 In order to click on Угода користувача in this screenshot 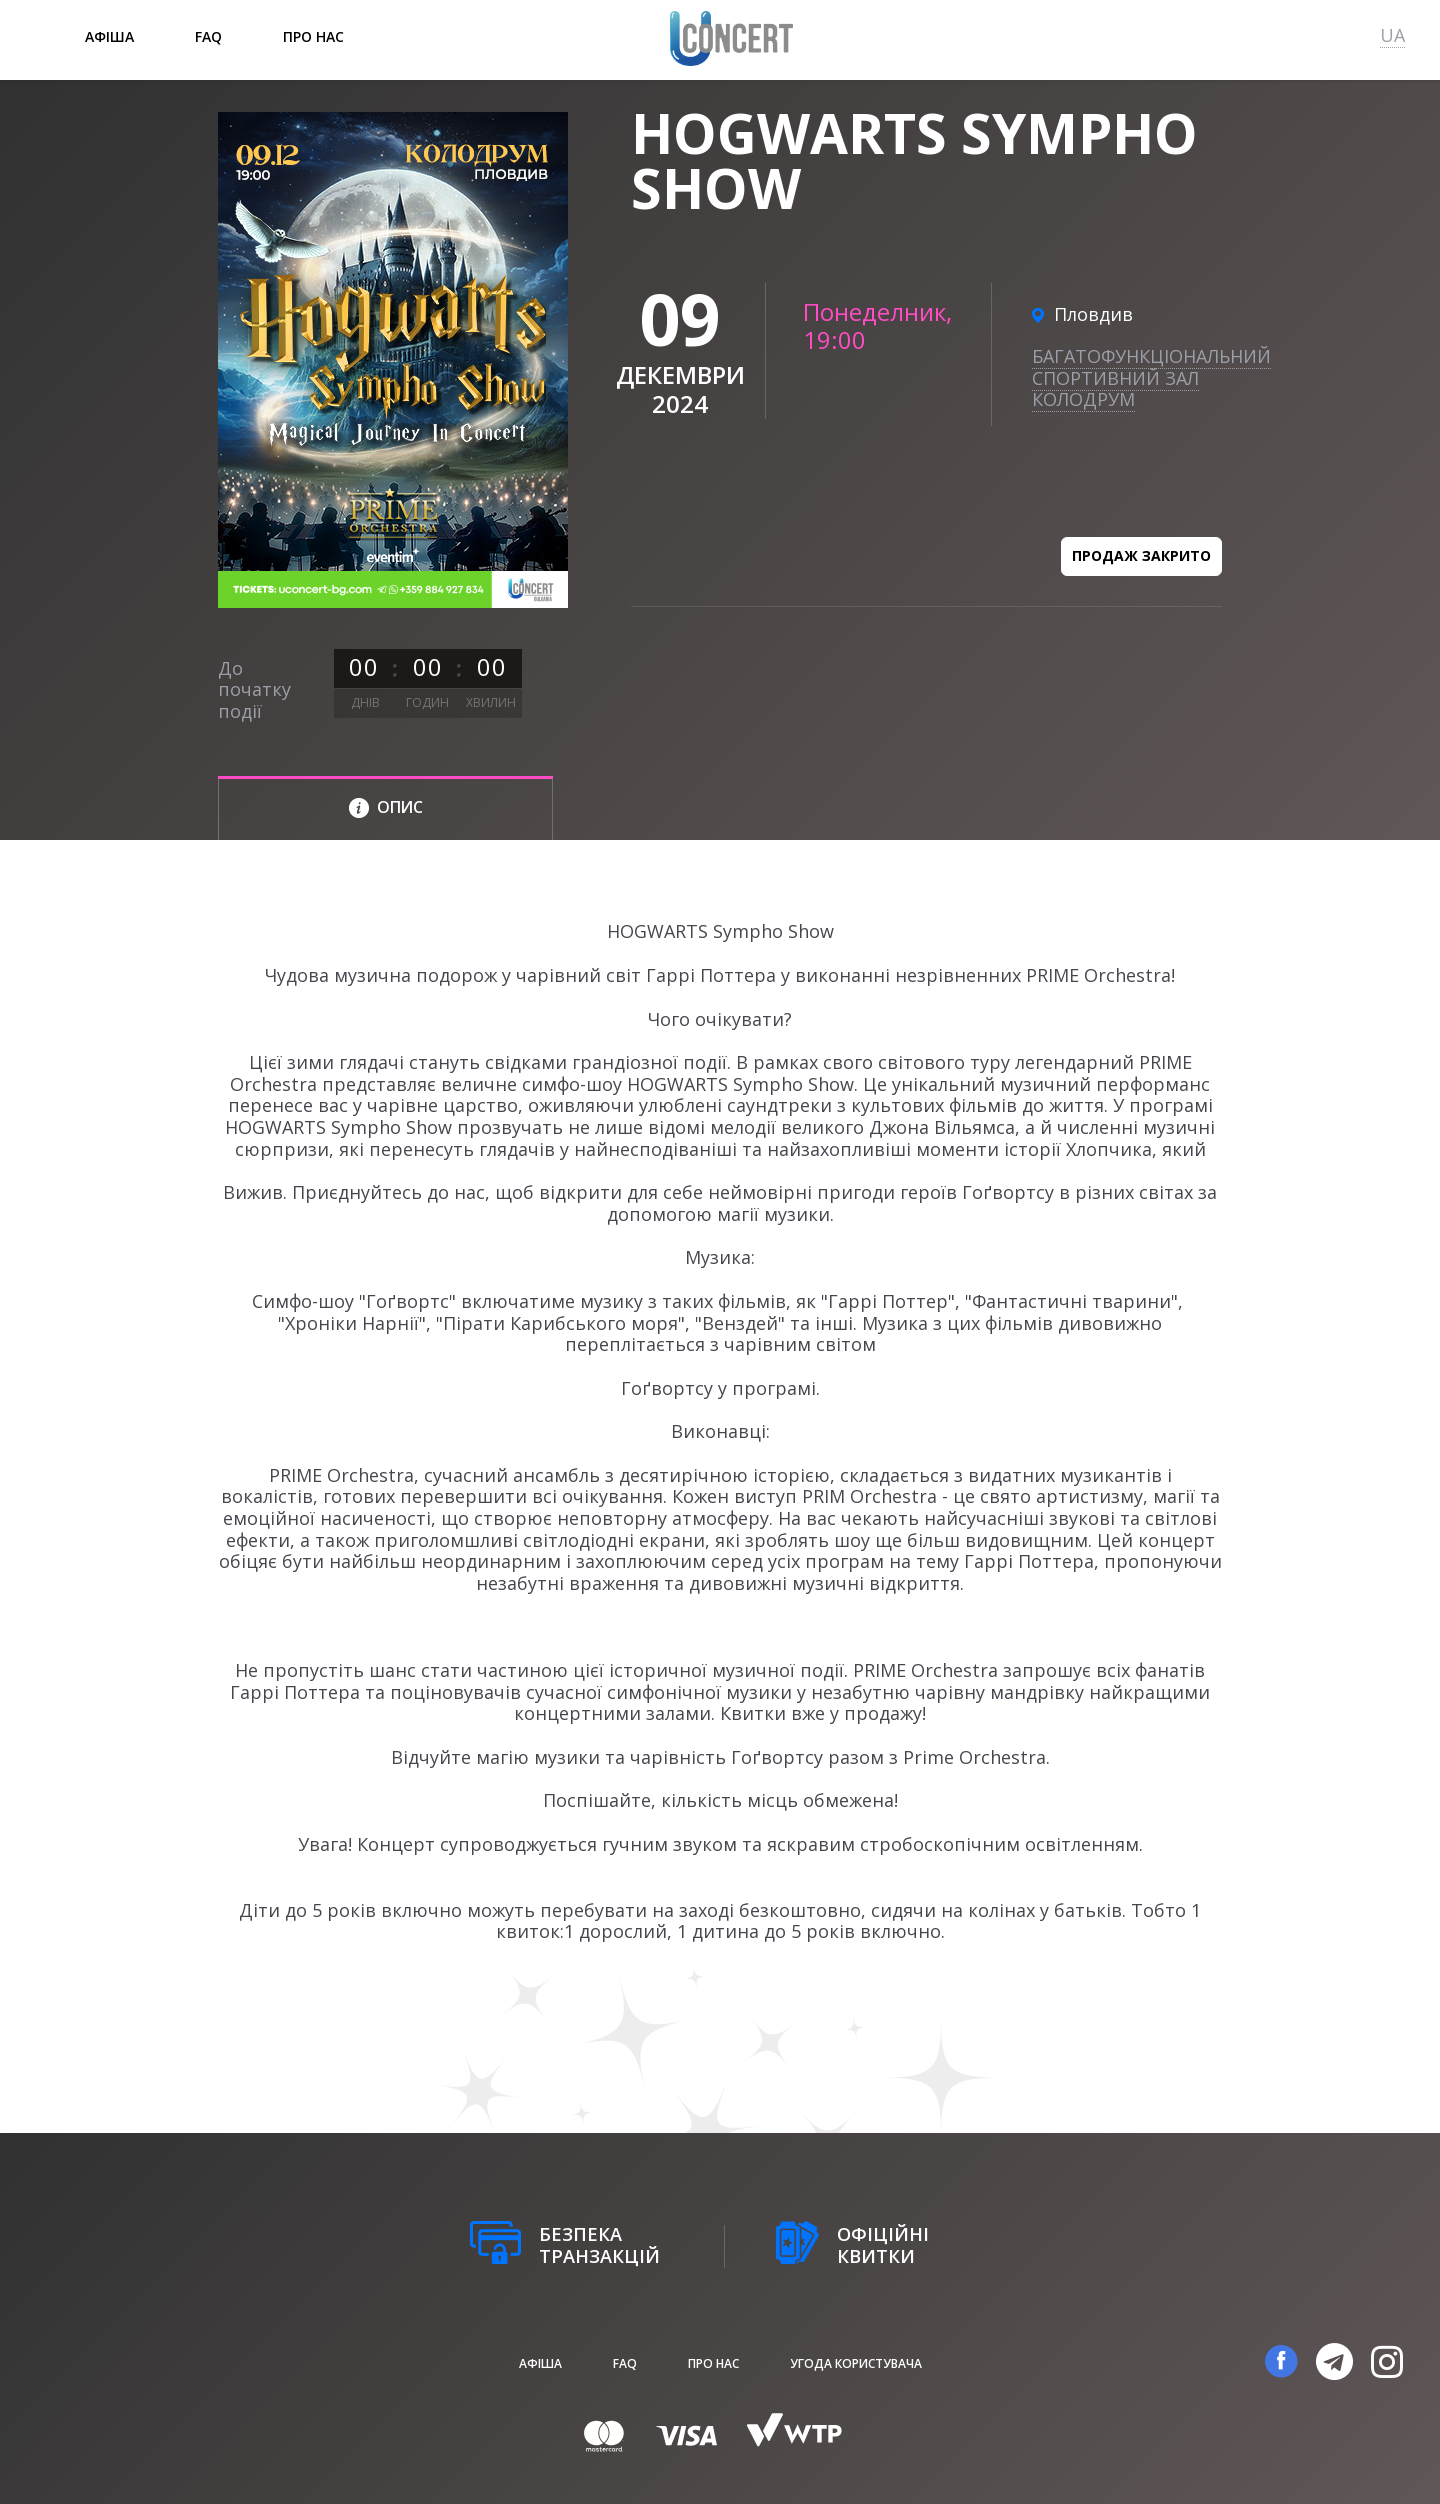, I will do `click(856, 2363)`.